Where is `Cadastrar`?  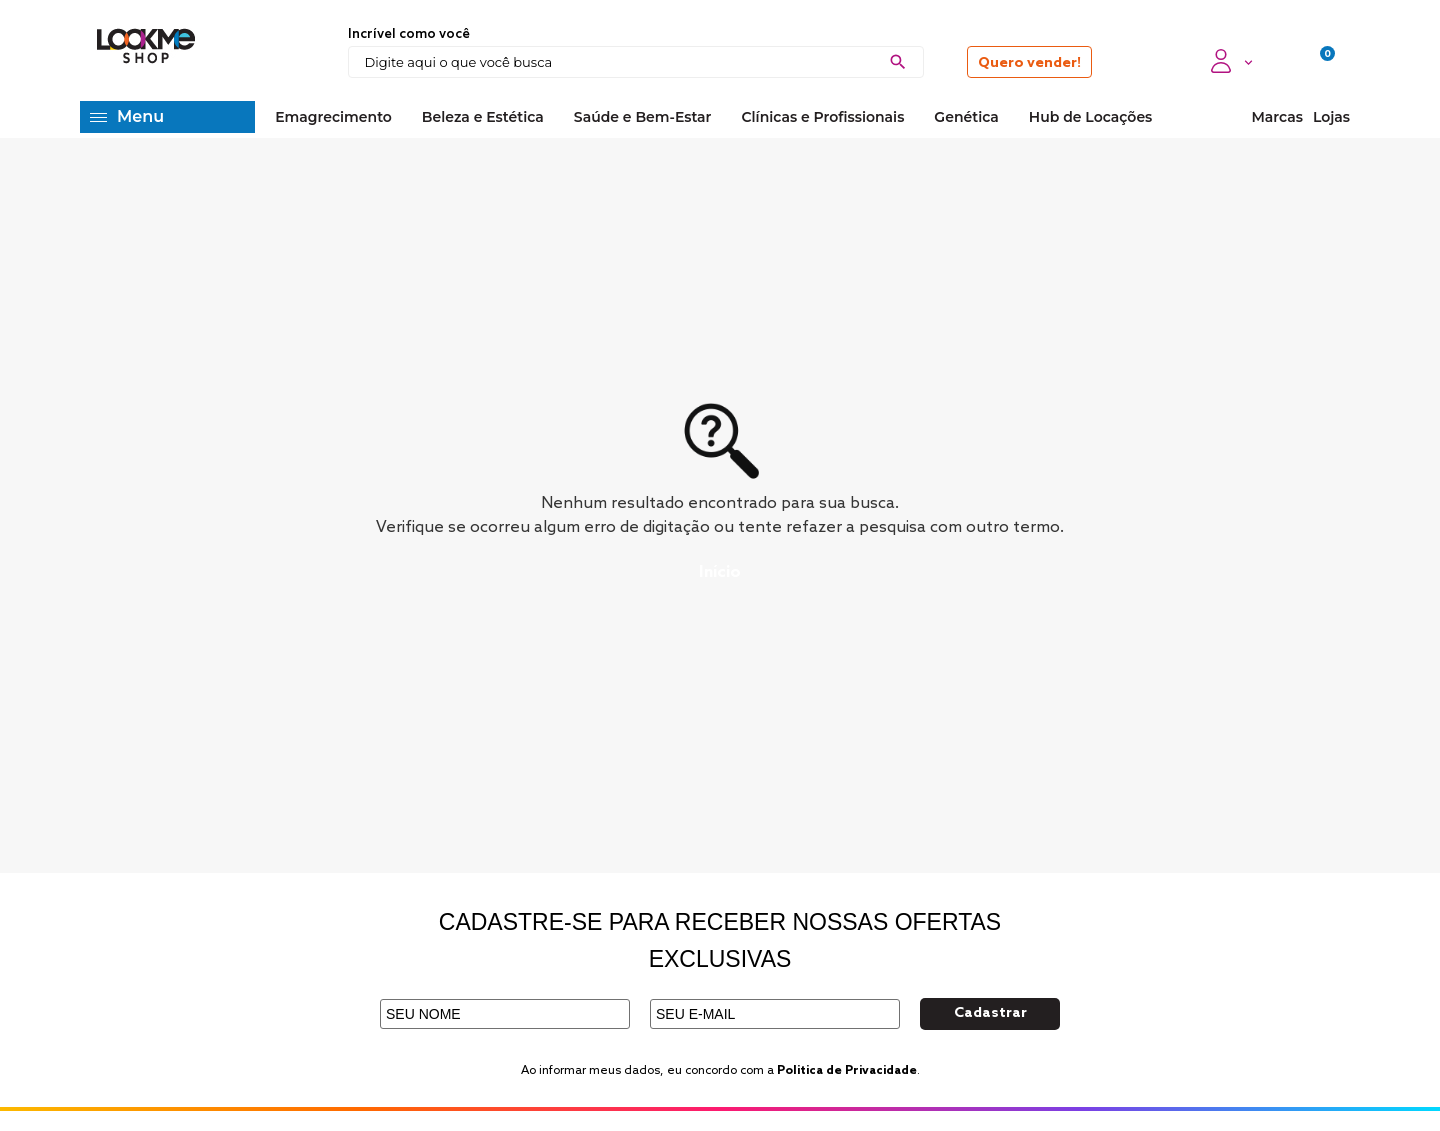
Cadastrar is located at coordinates (990, 1013).